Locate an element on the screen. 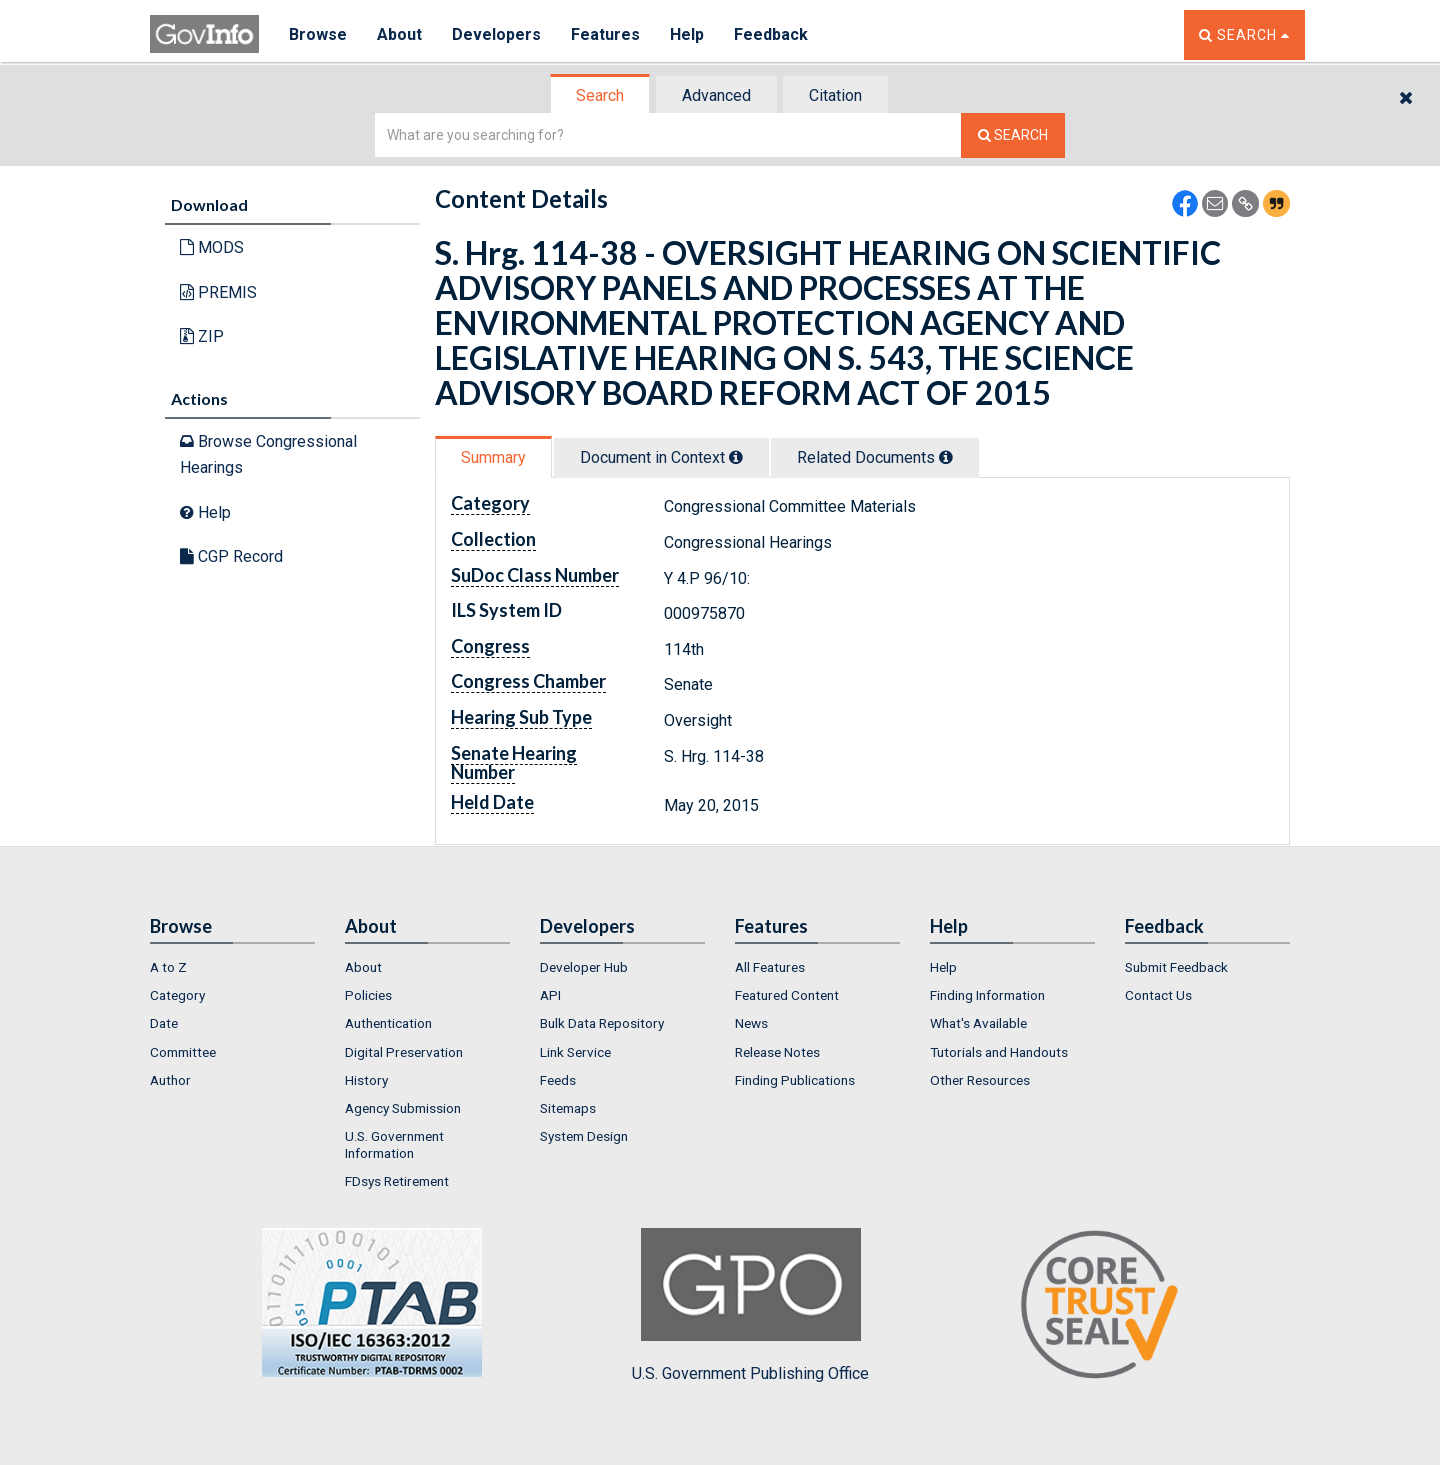 The image size is (1440, 1465). Finding Publications is located at coordinates (795, 1080).